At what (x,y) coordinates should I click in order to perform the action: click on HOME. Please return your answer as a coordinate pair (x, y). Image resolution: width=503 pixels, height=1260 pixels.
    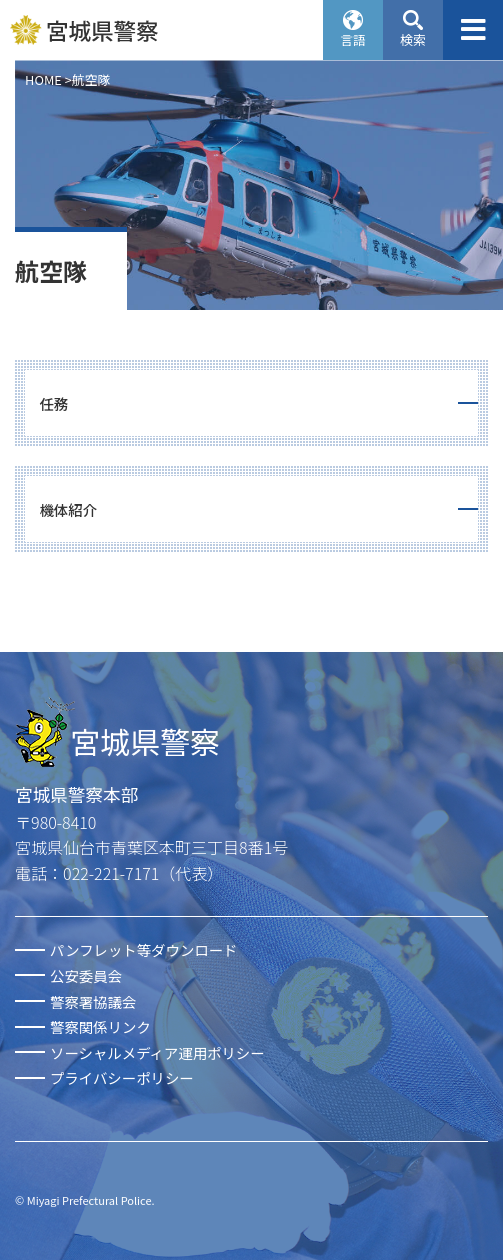
    Looking at the image, I should click on (43, 79).